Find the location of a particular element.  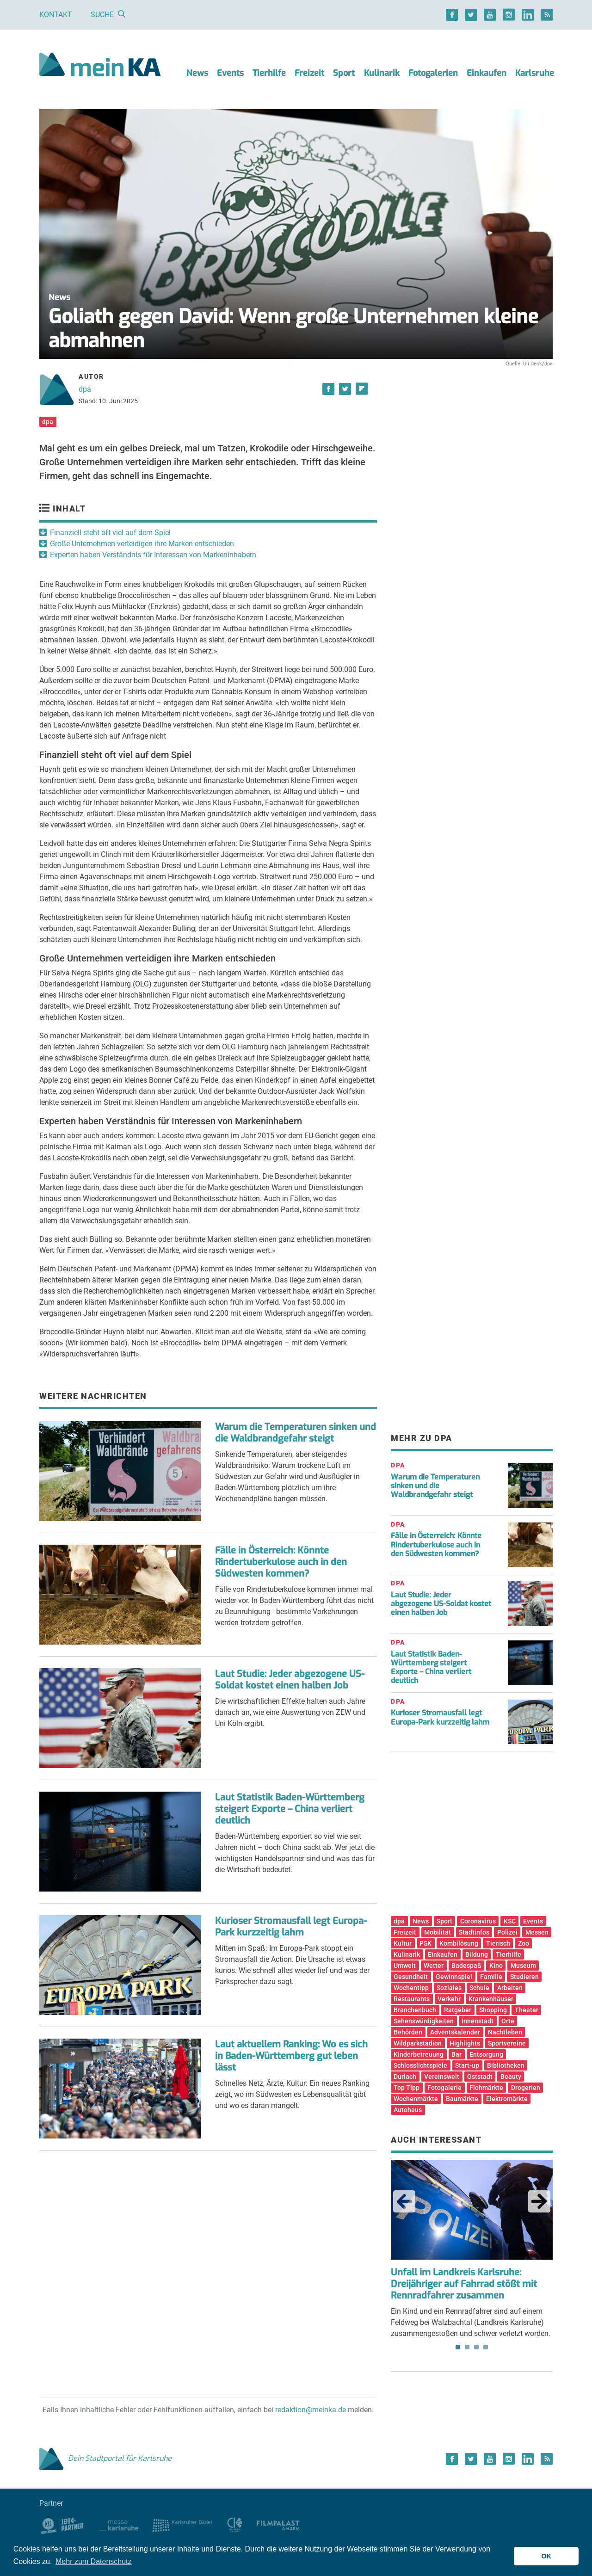

Mobilität is located at coordinates (437, 1932).